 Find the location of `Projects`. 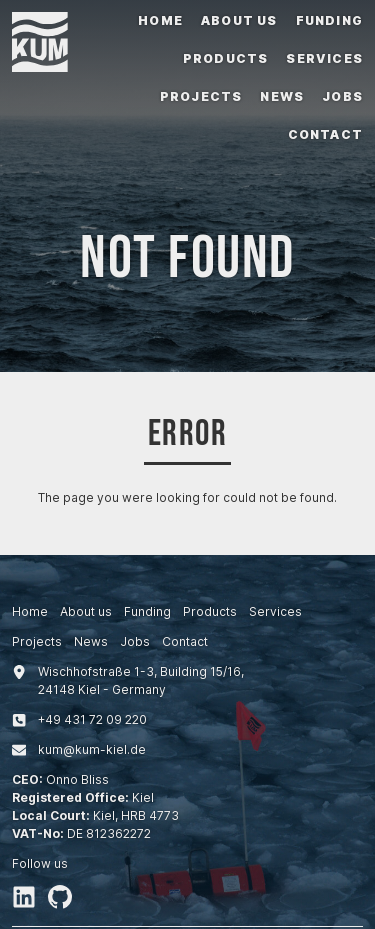

Projects is located at coordinates (201, 96).